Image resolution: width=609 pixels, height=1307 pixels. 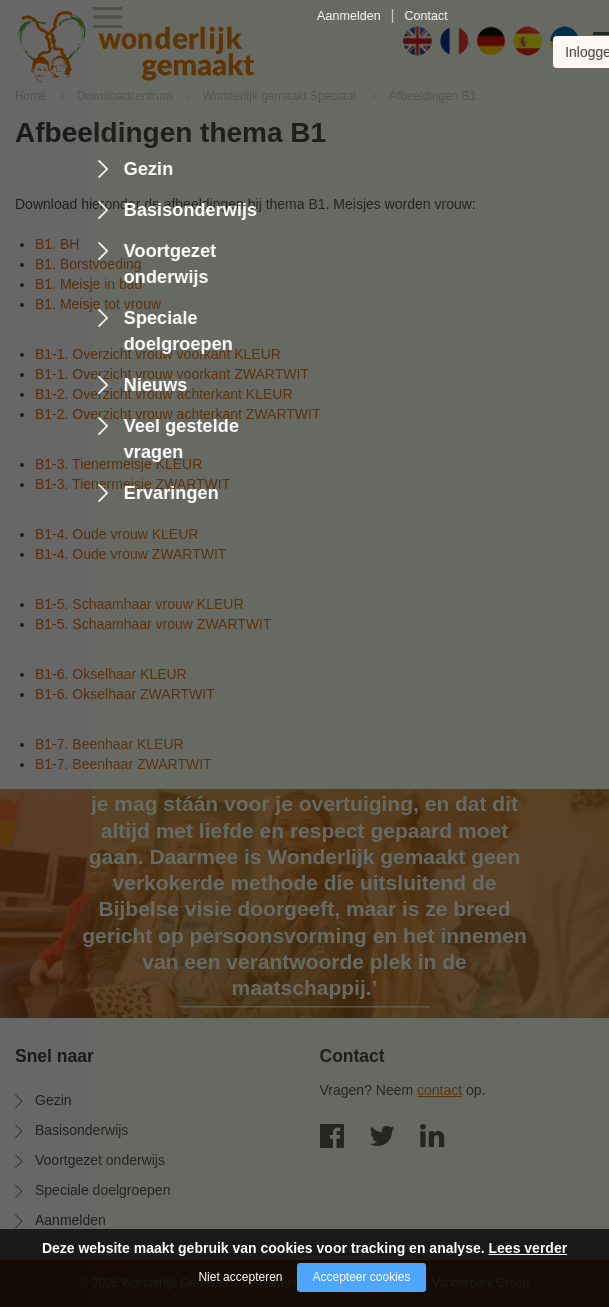 I want to click on Niet accepteren, so click(x=240, y=1277).